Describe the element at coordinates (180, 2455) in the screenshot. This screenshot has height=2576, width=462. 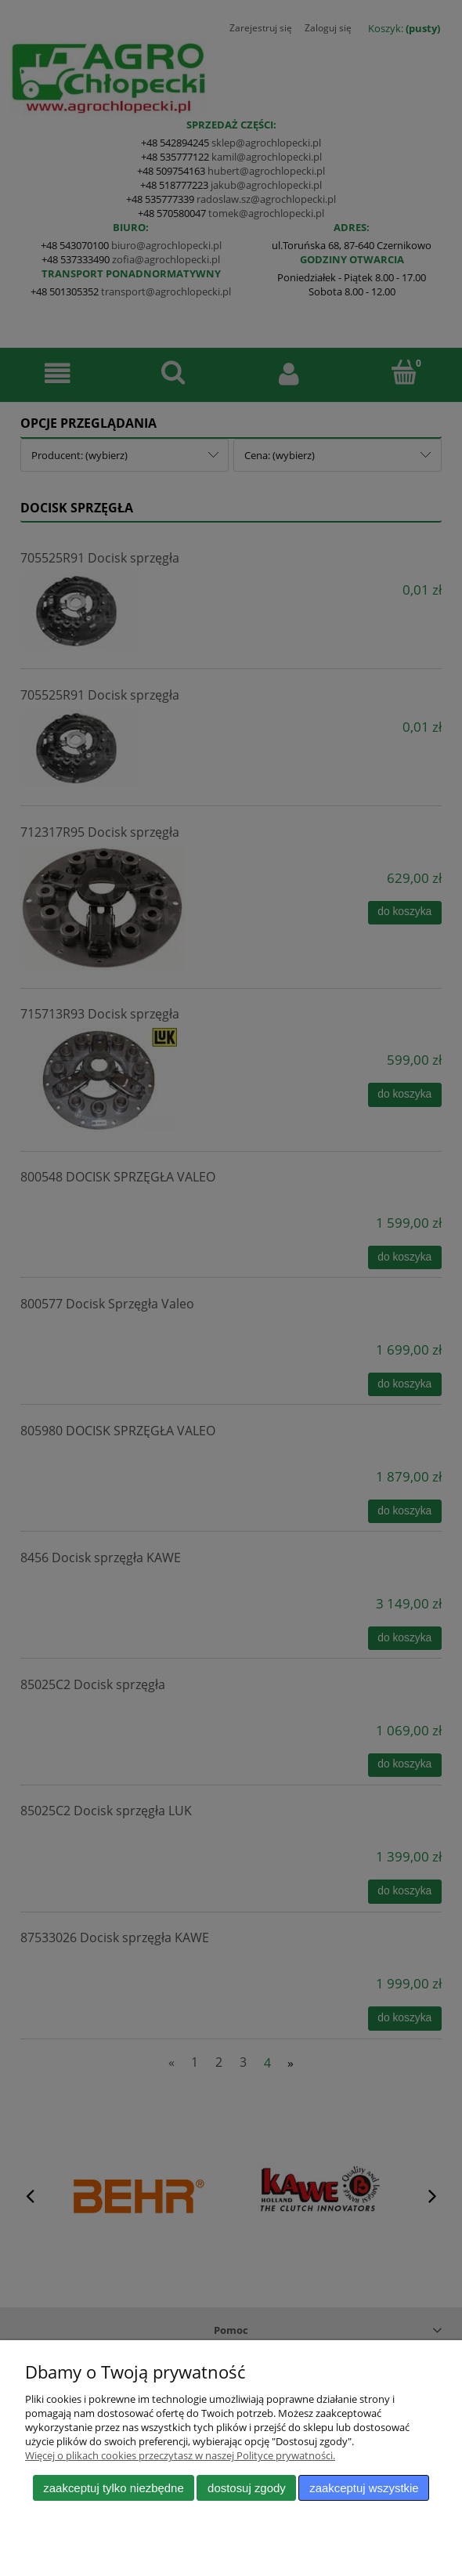
I see `Więcej o plikach cookies przeczytasz w naszej Polityce prywatności.` at that location.